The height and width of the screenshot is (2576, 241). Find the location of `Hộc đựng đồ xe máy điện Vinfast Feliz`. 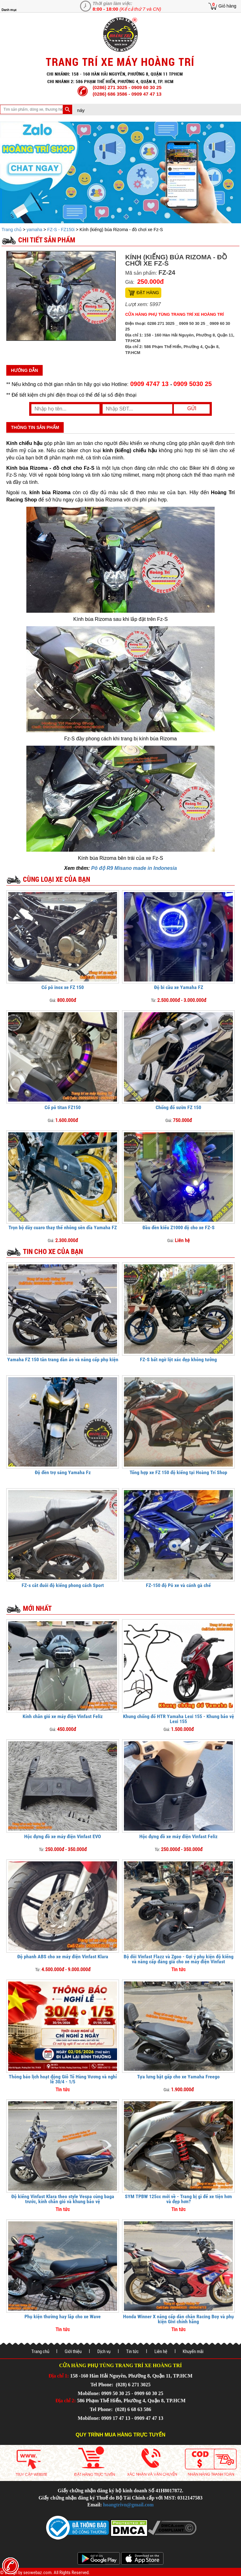

Hộc đựng đồ xe máy điện Vinfast Feliz is located at coordinates (178, 1836).